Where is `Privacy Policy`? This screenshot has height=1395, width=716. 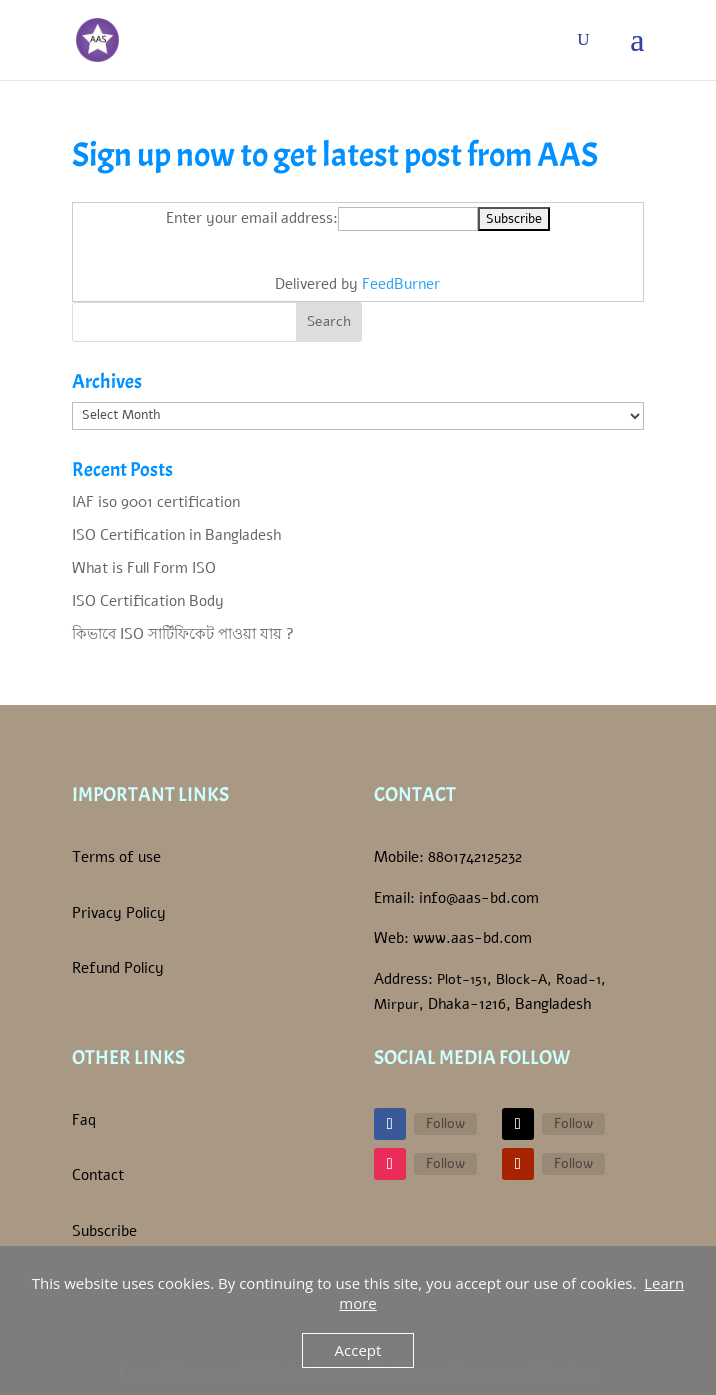 Privacy Policy is located at coordinates (119, 913).